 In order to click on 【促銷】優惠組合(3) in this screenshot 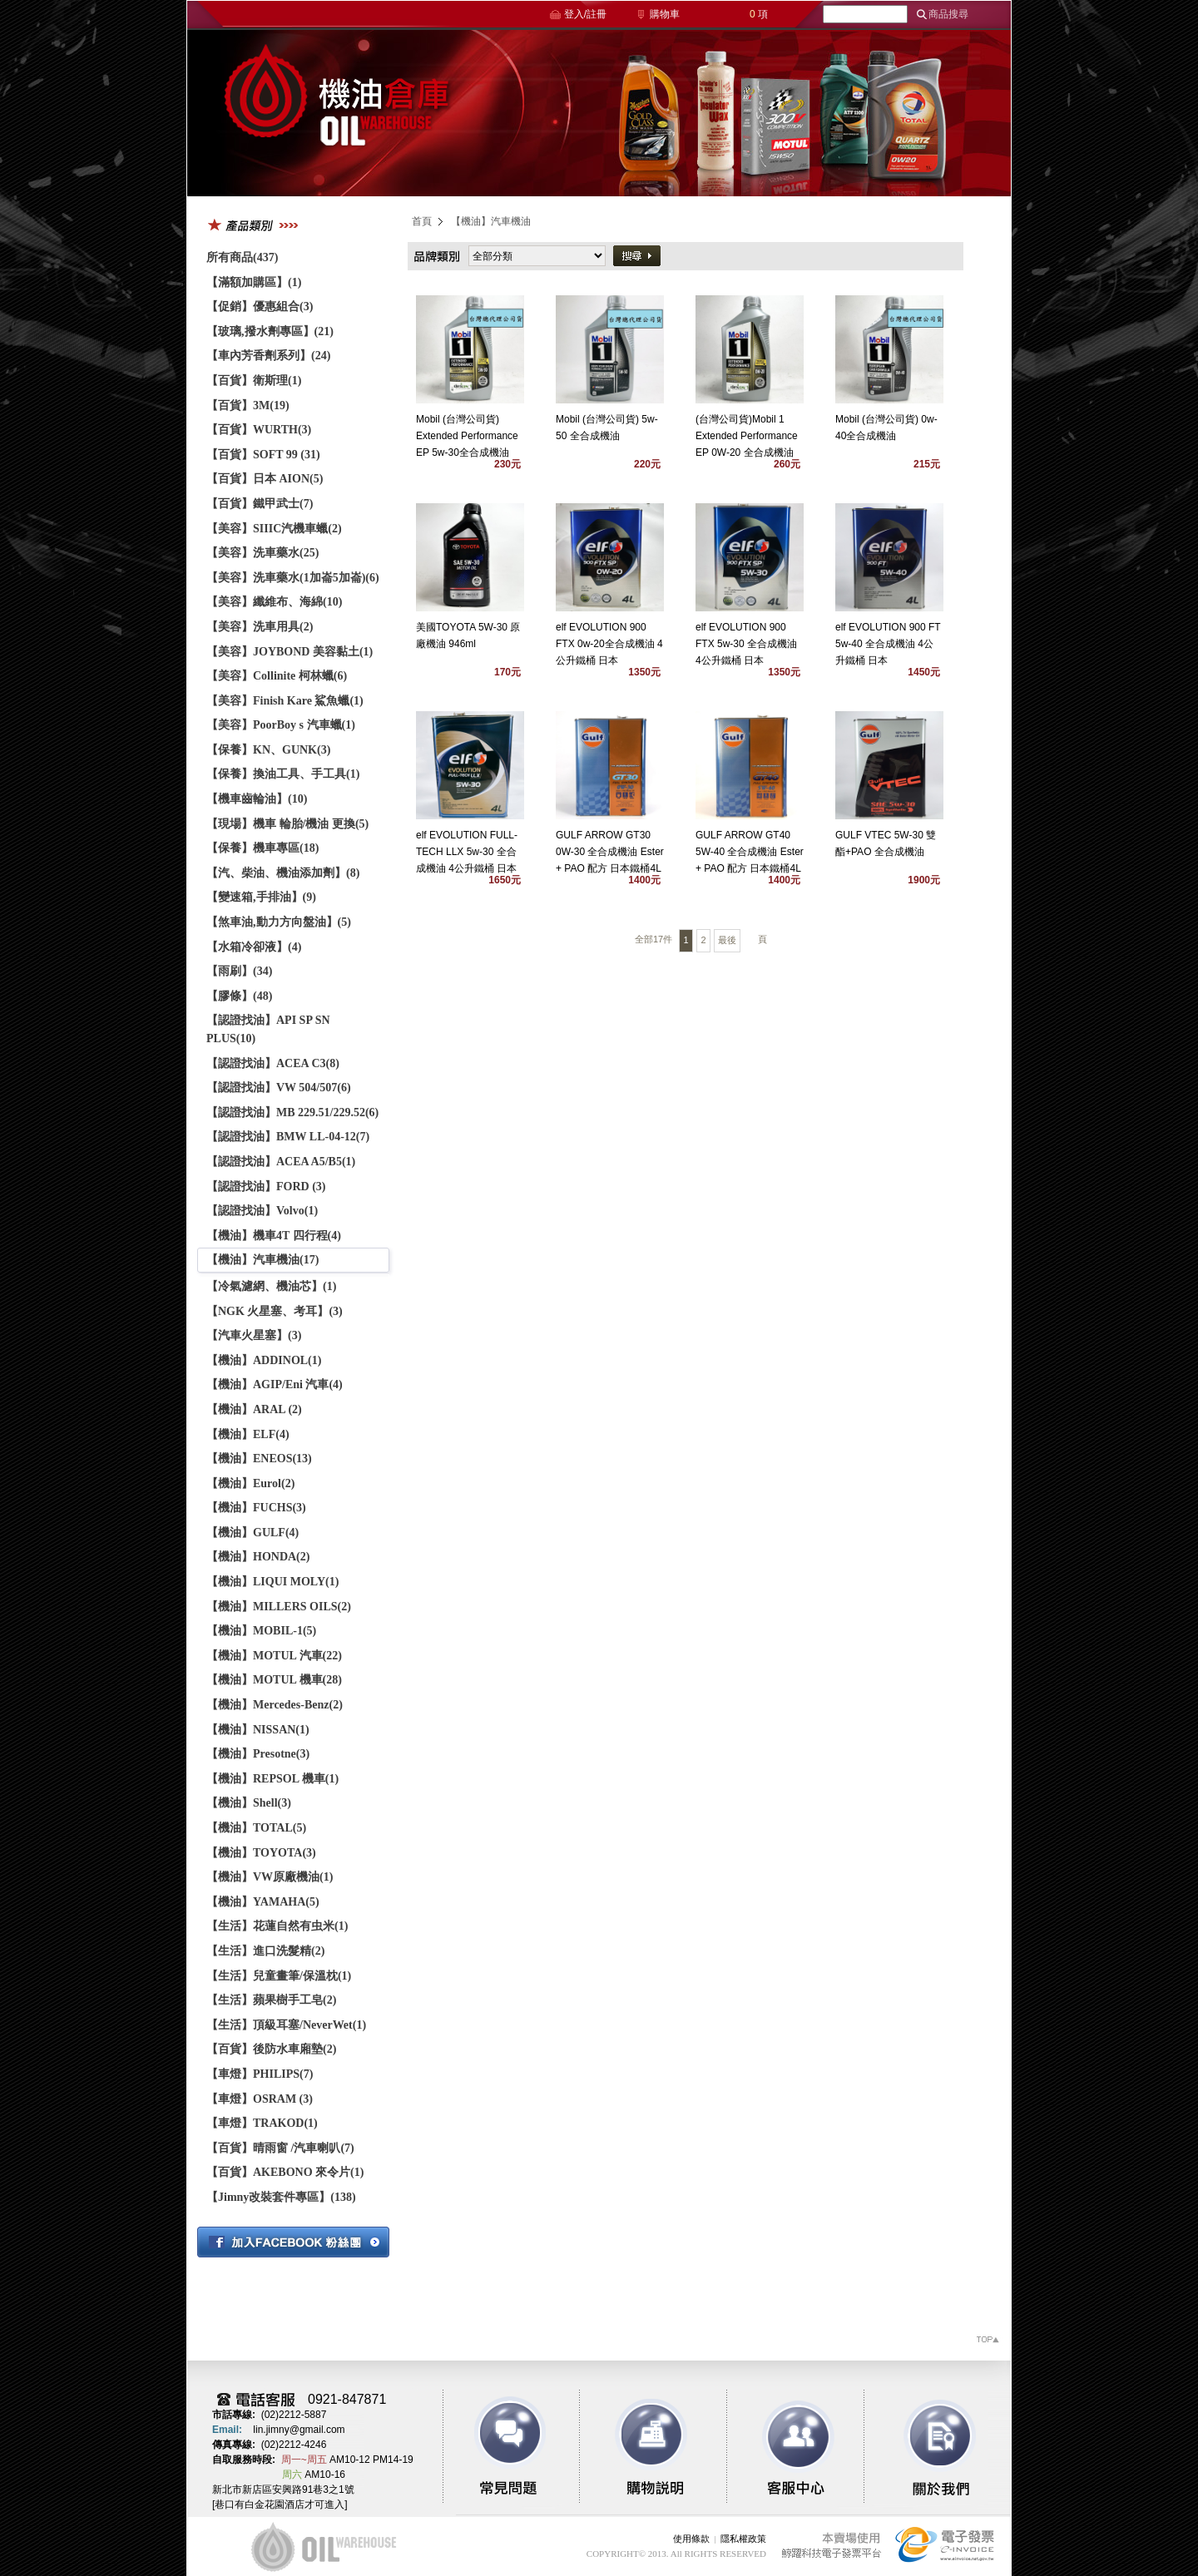, I will do `click(259, 306)`.